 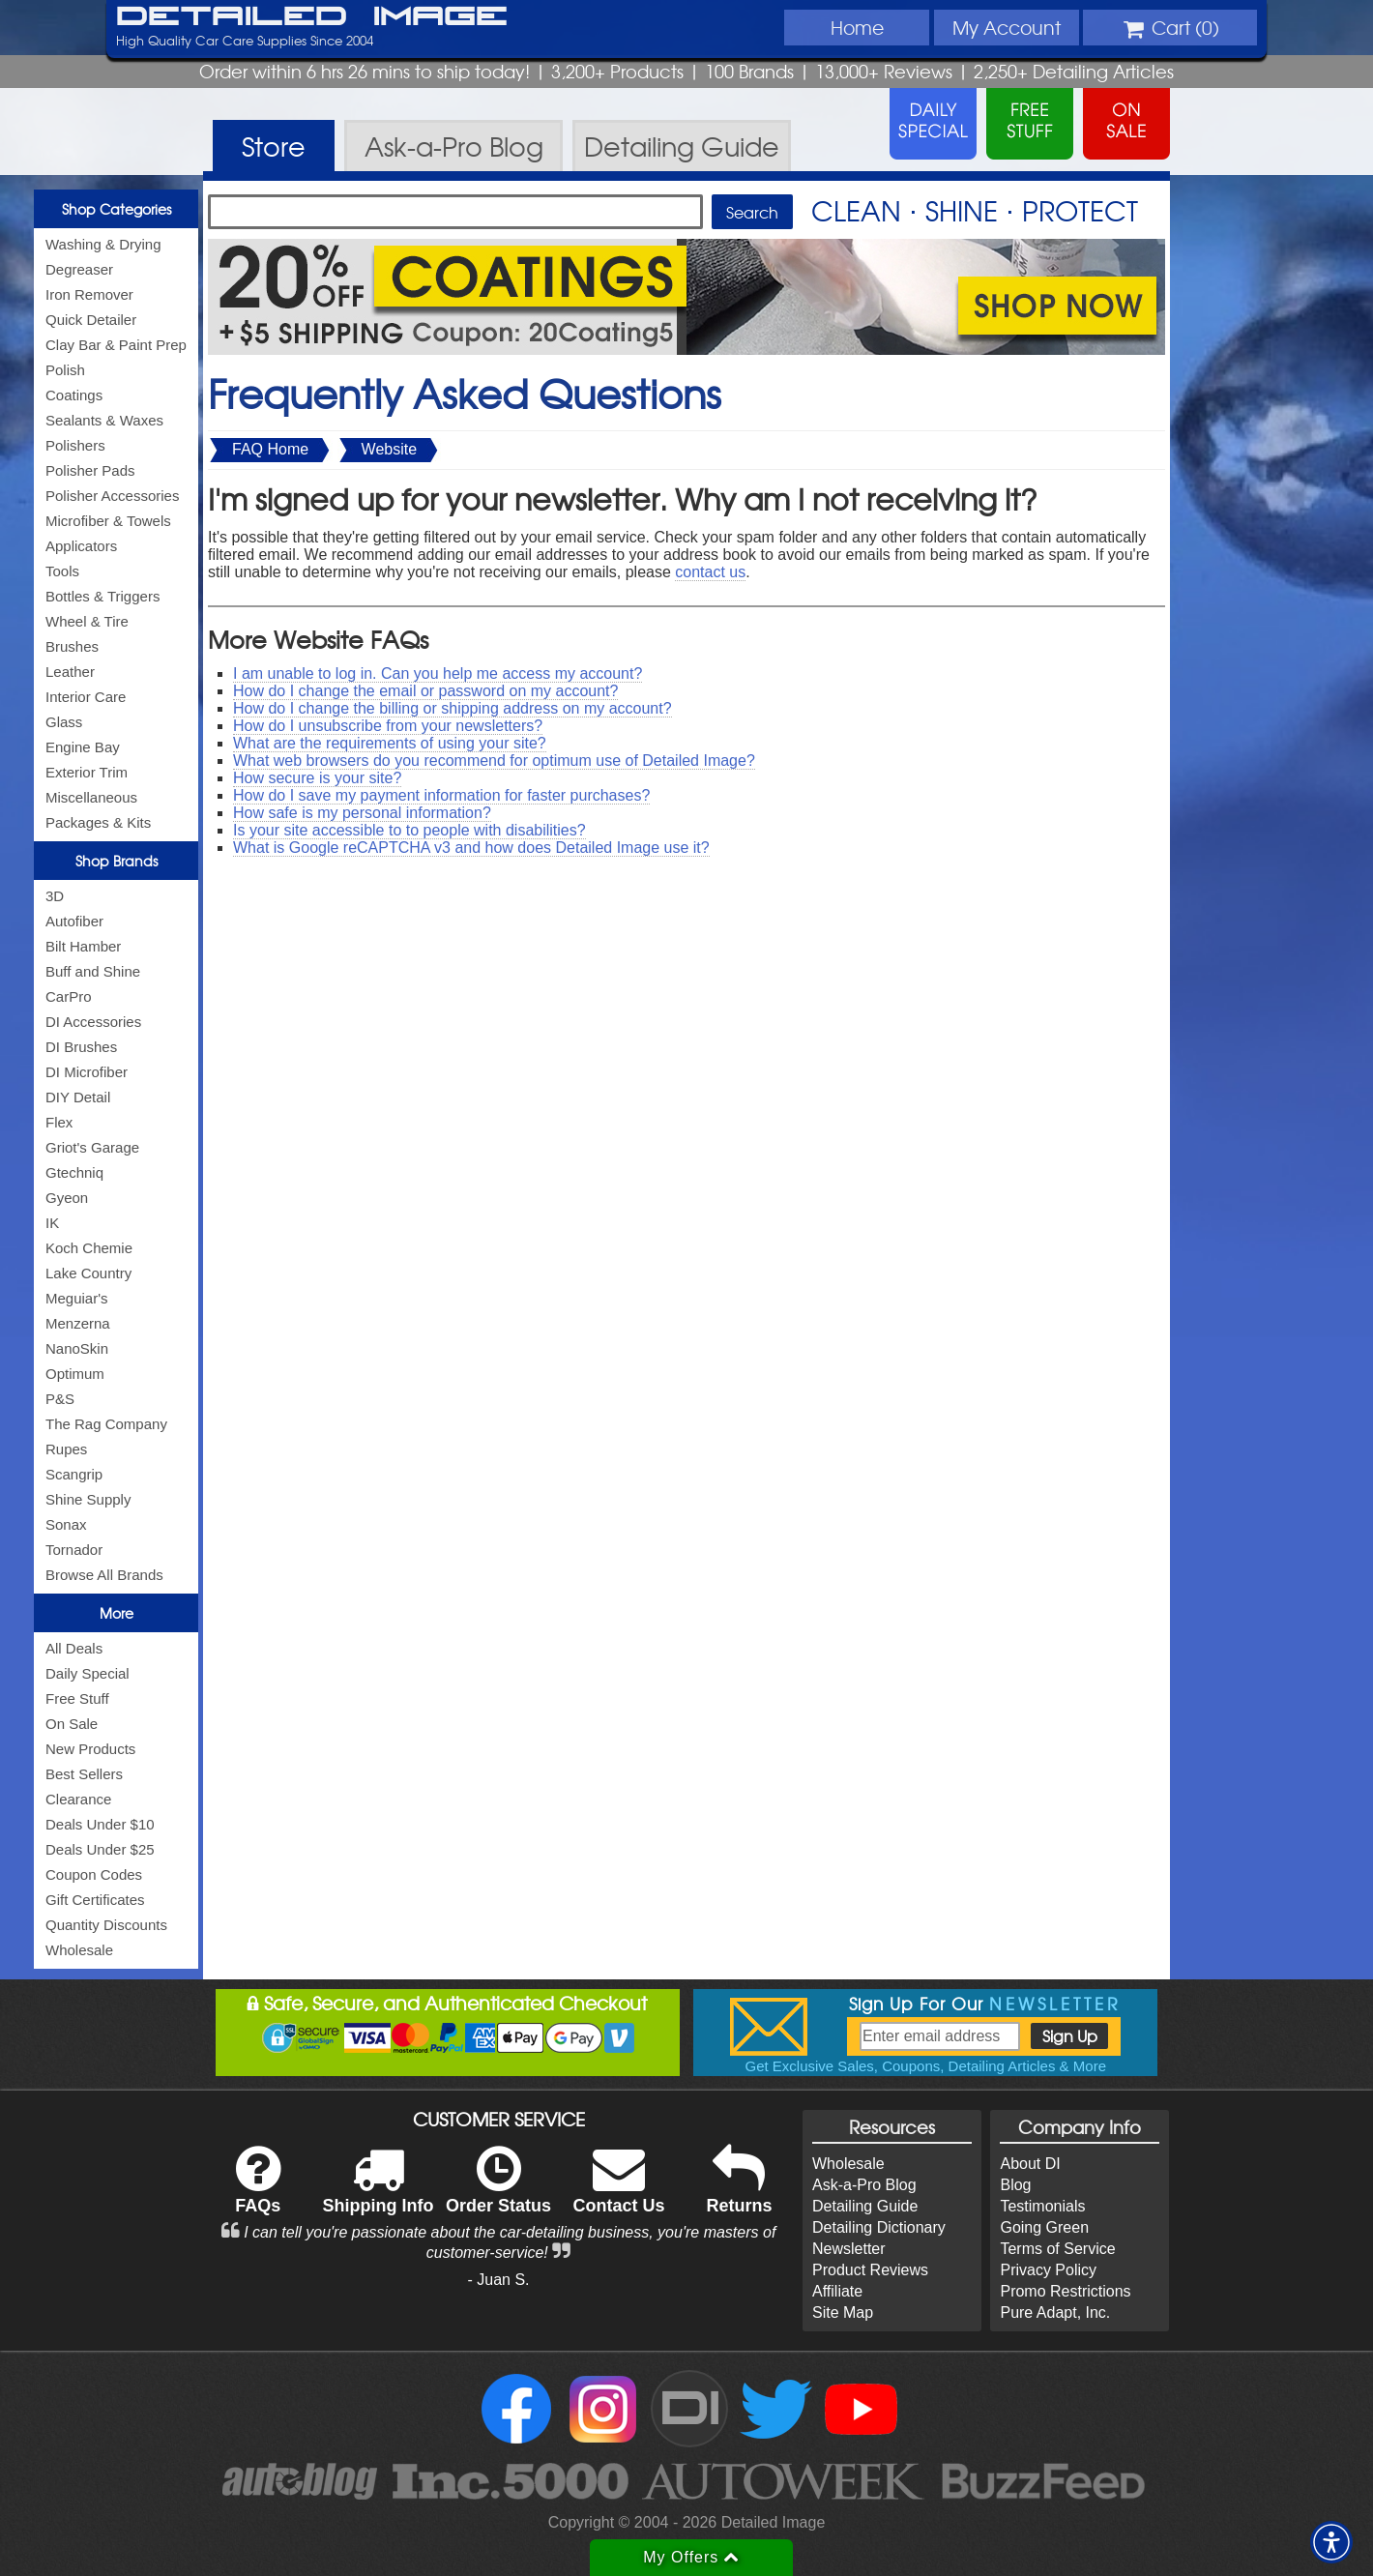 I want to click on Scangrip, so click(x=73, y=1474).